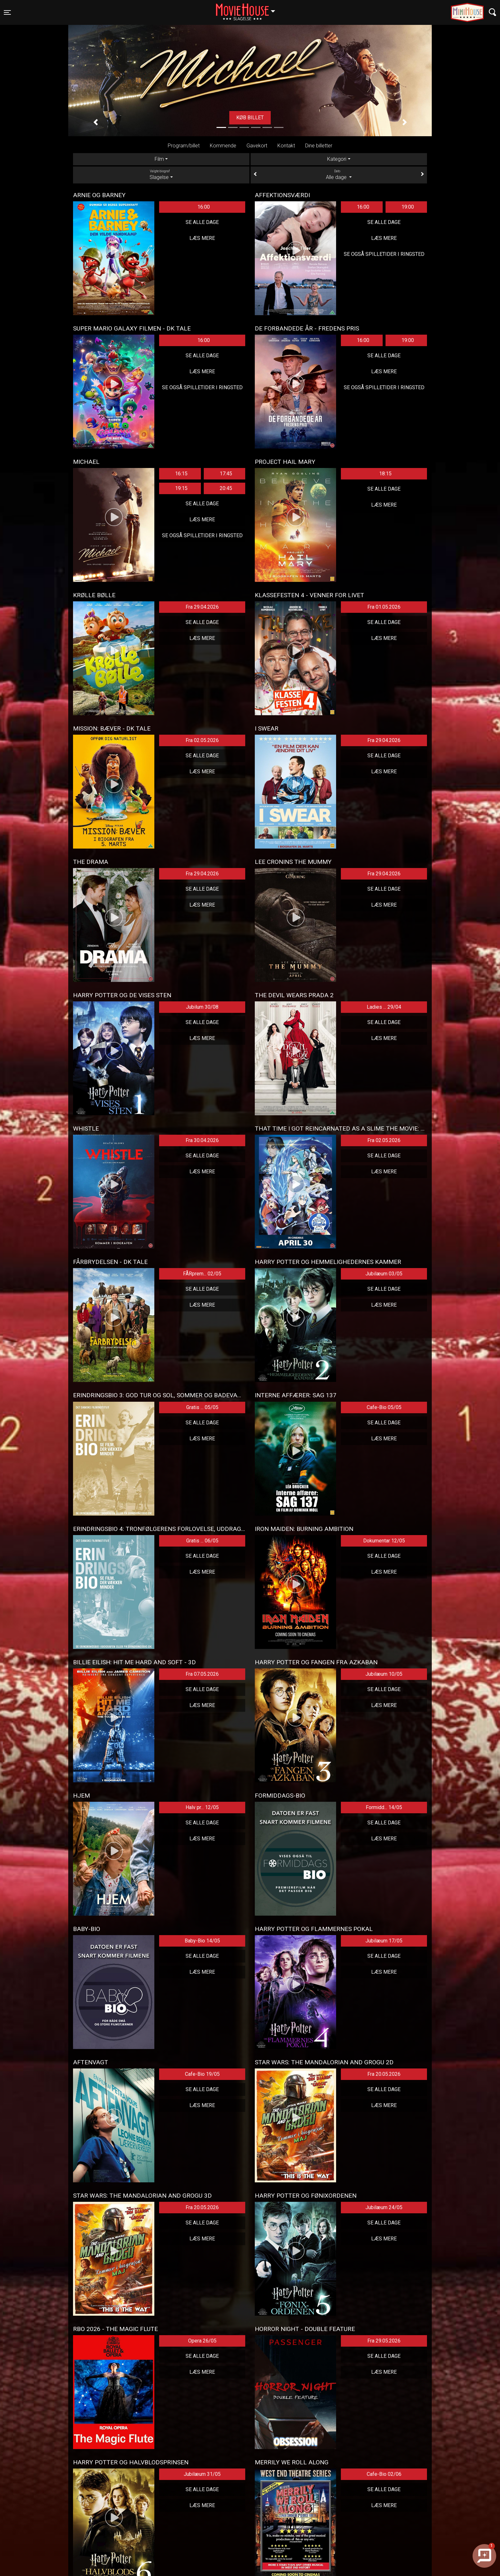  What do you see at coordinates (384, 2341) in the screenshot?
I see `Fra 29.05.2026` at bounding box center [384, 2341].